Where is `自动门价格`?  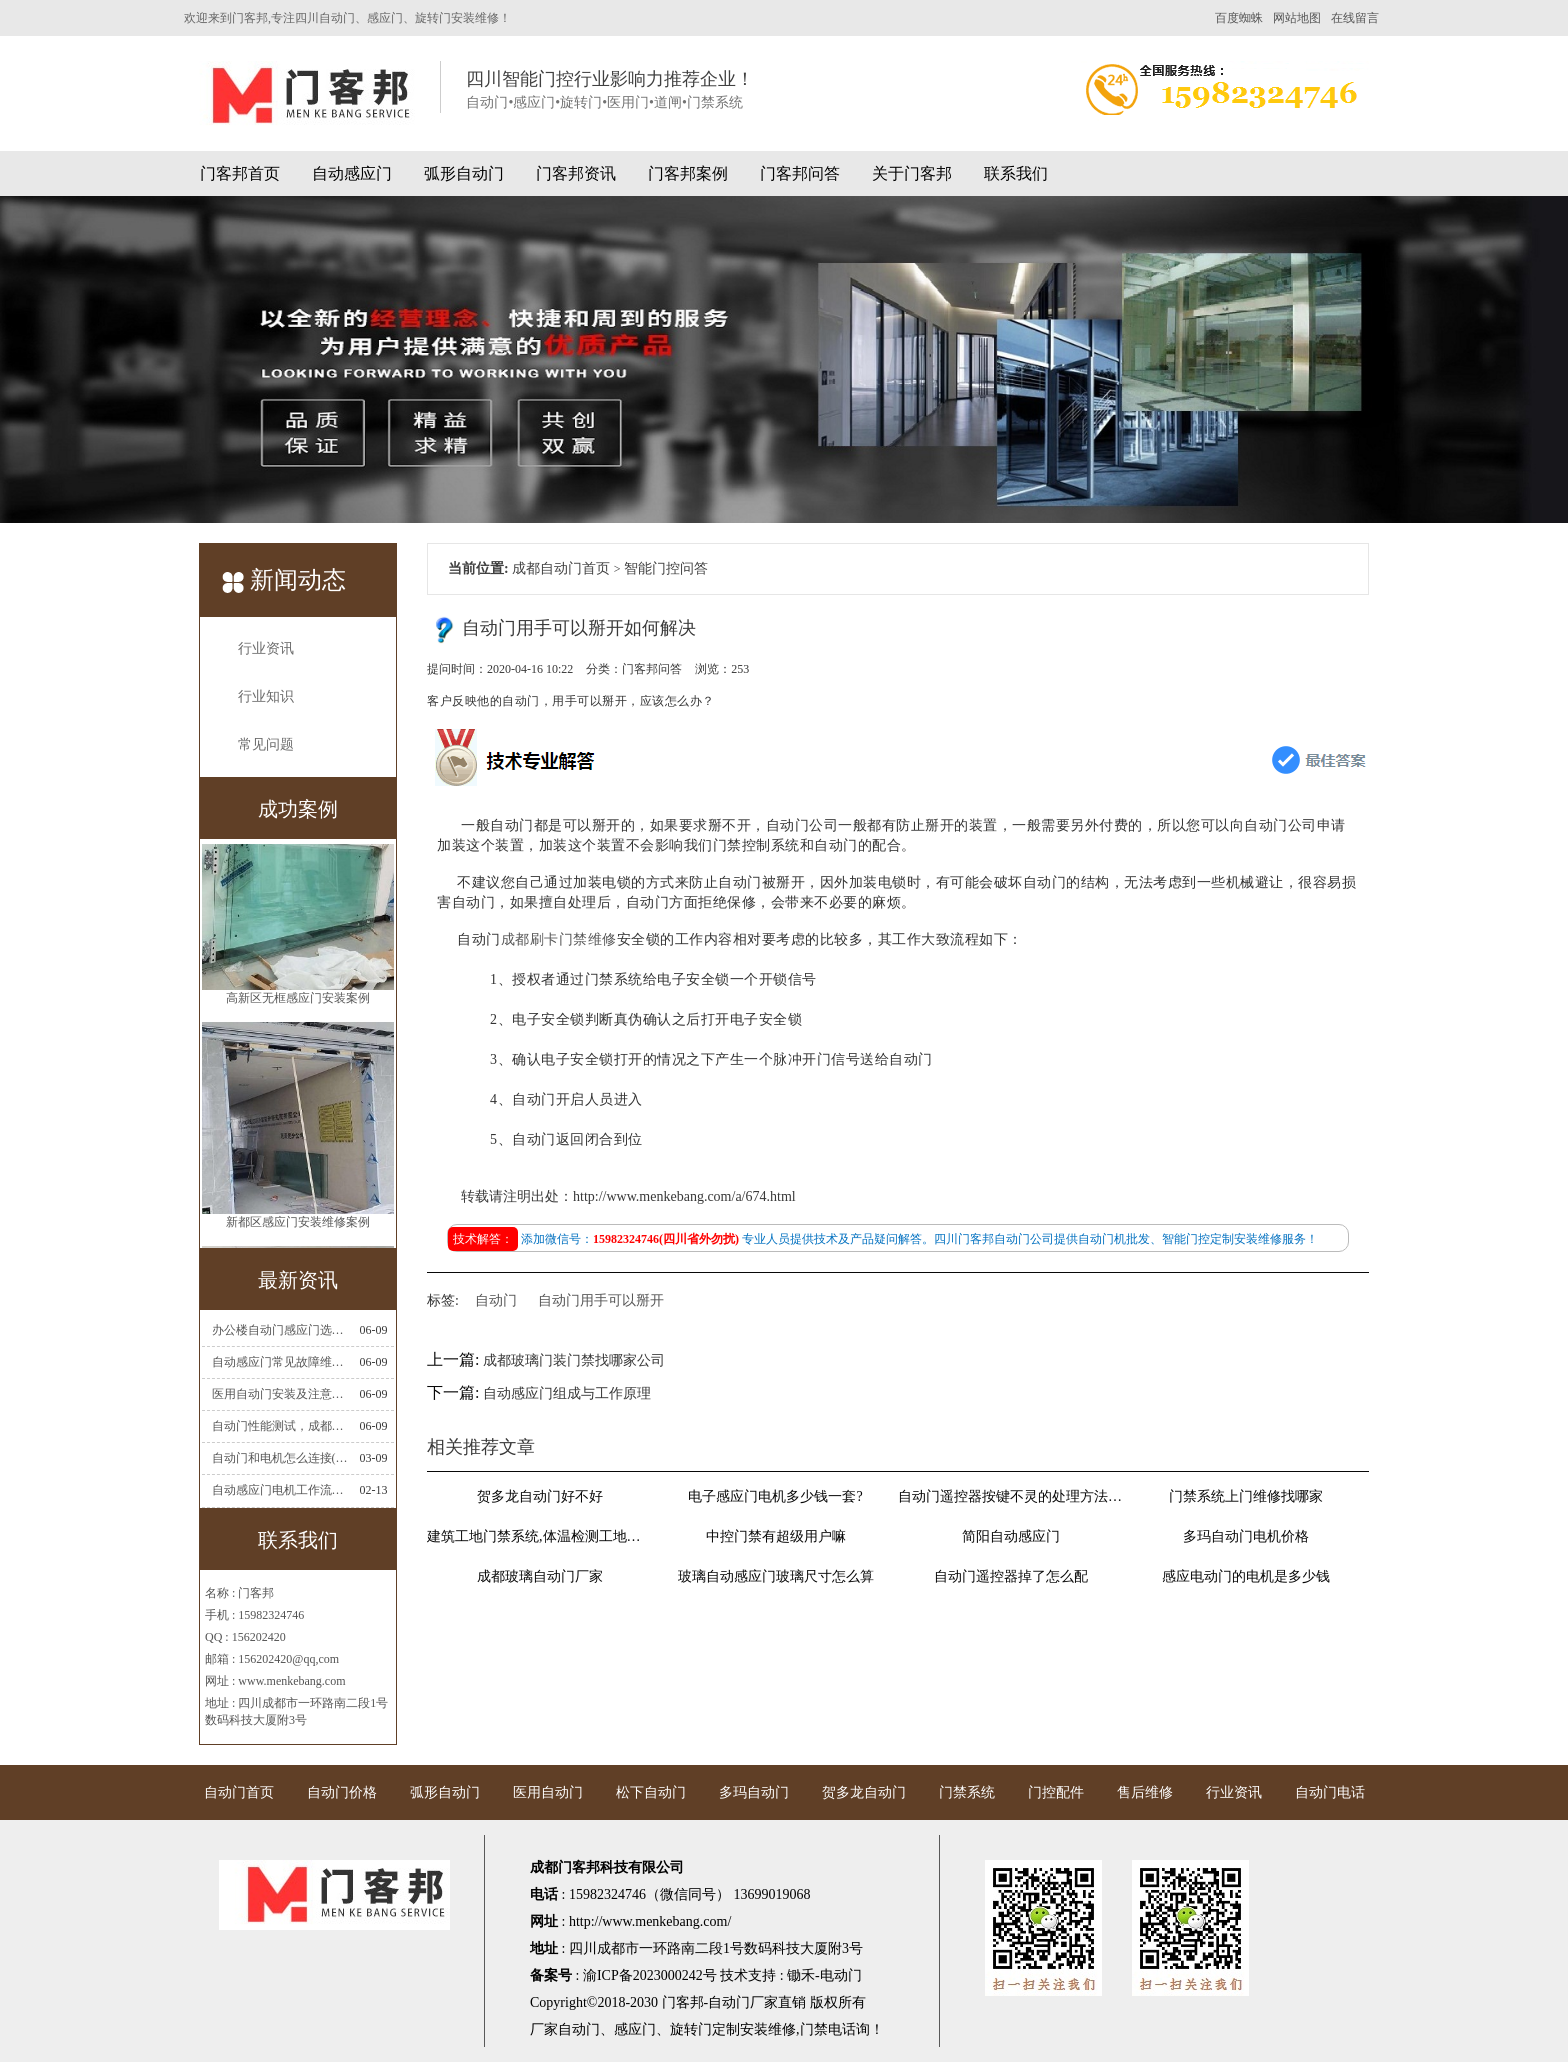 自动门价格 is located at coordinates (342, 1792).